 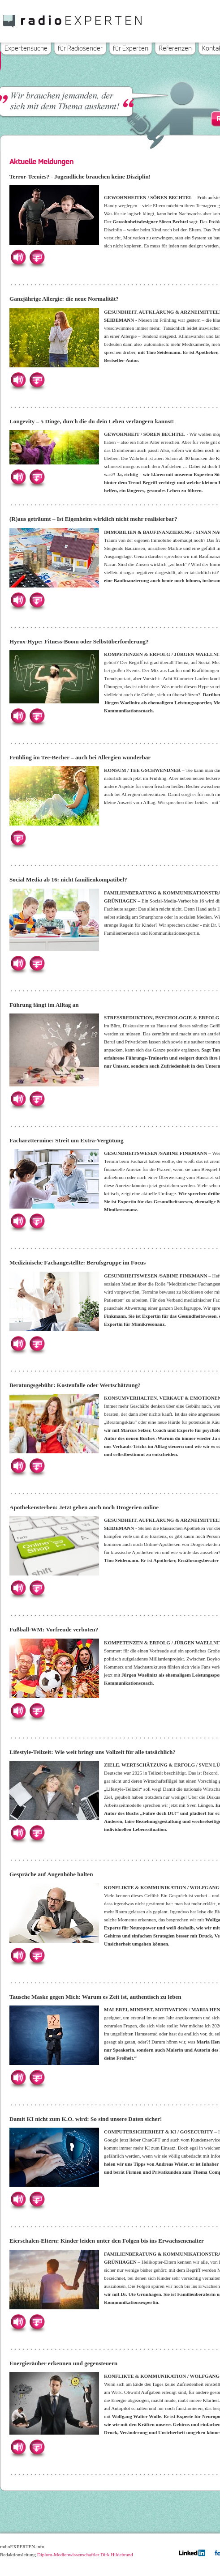 I want to click on Herunterladen, so click(x=36, y=257).